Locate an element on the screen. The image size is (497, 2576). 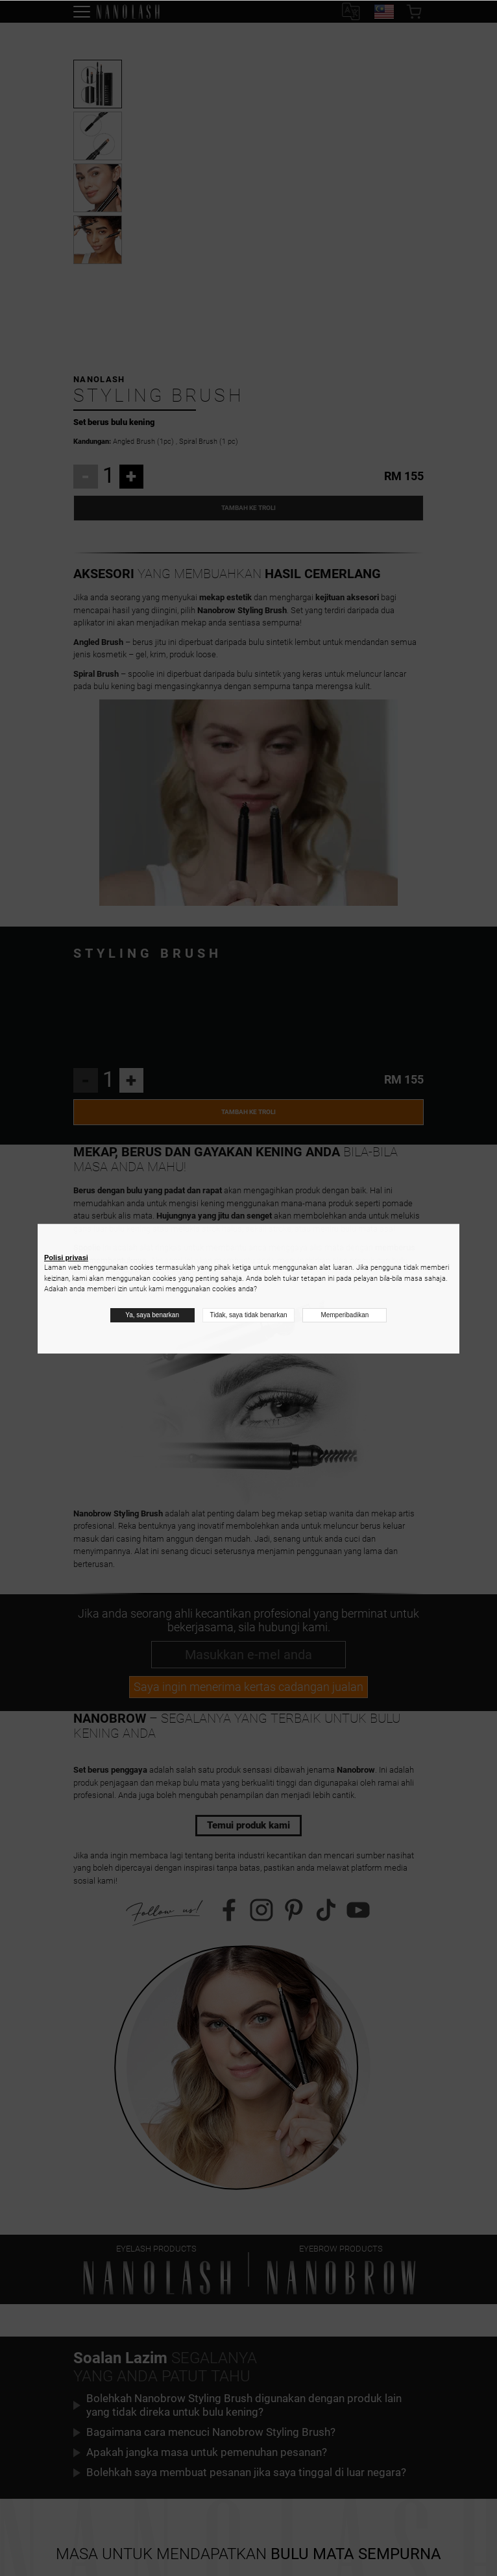
Tidak, saya tidak benarkan is located at coordinates (248, 1314).